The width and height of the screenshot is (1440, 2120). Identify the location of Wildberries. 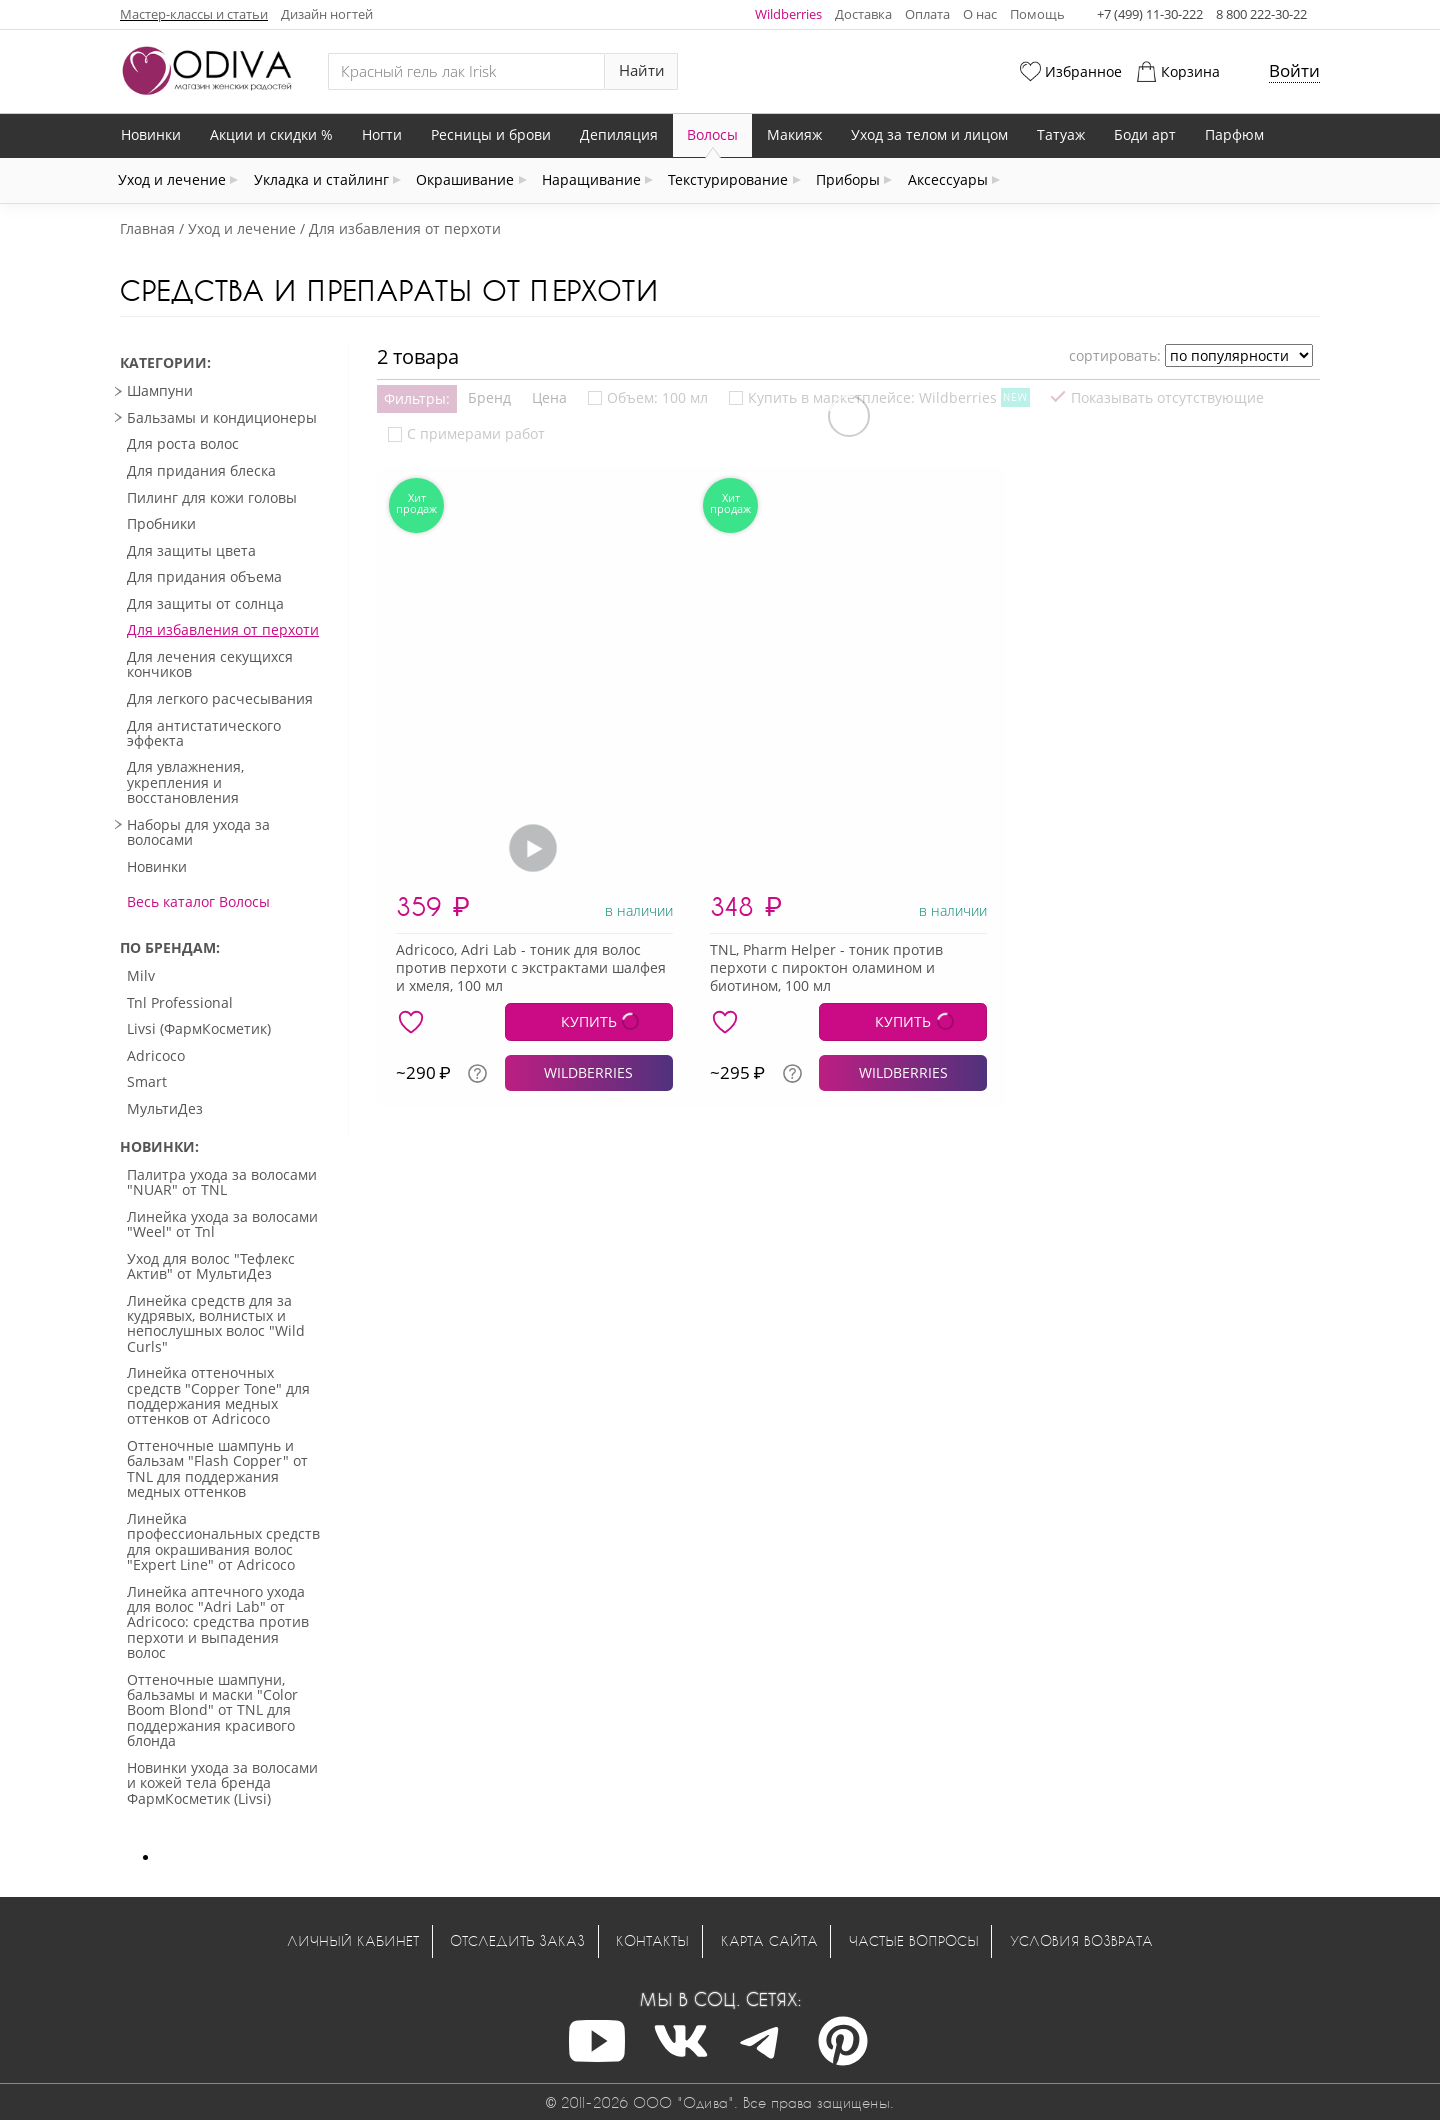
(788, 14).